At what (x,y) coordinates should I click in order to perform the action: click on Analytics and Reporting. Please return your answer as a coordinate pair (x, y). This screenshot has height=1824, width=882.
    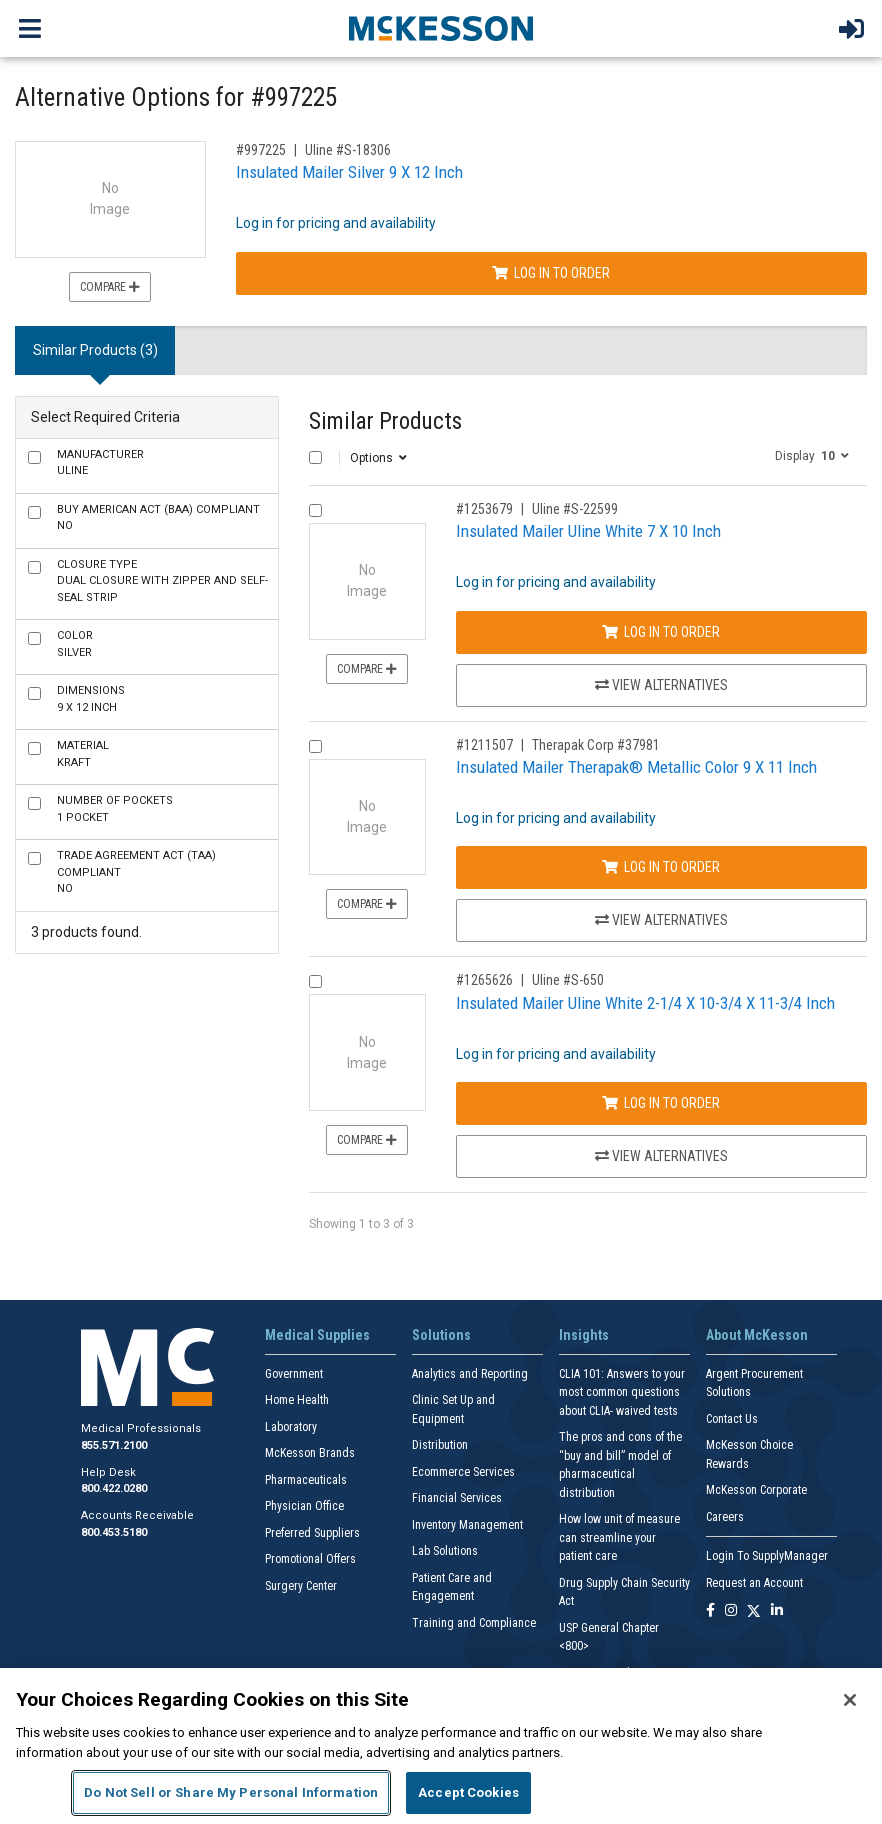
    Looking at the image, I should click on (470, 1374).